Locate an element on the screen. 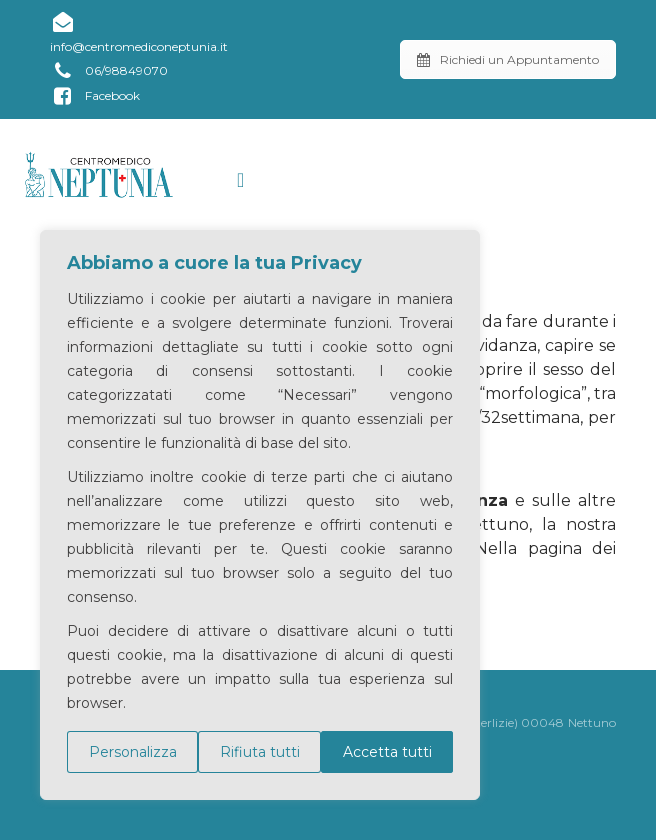 This screenshot has width=656, height=840. Facebook is located at coordinates (95, 96).